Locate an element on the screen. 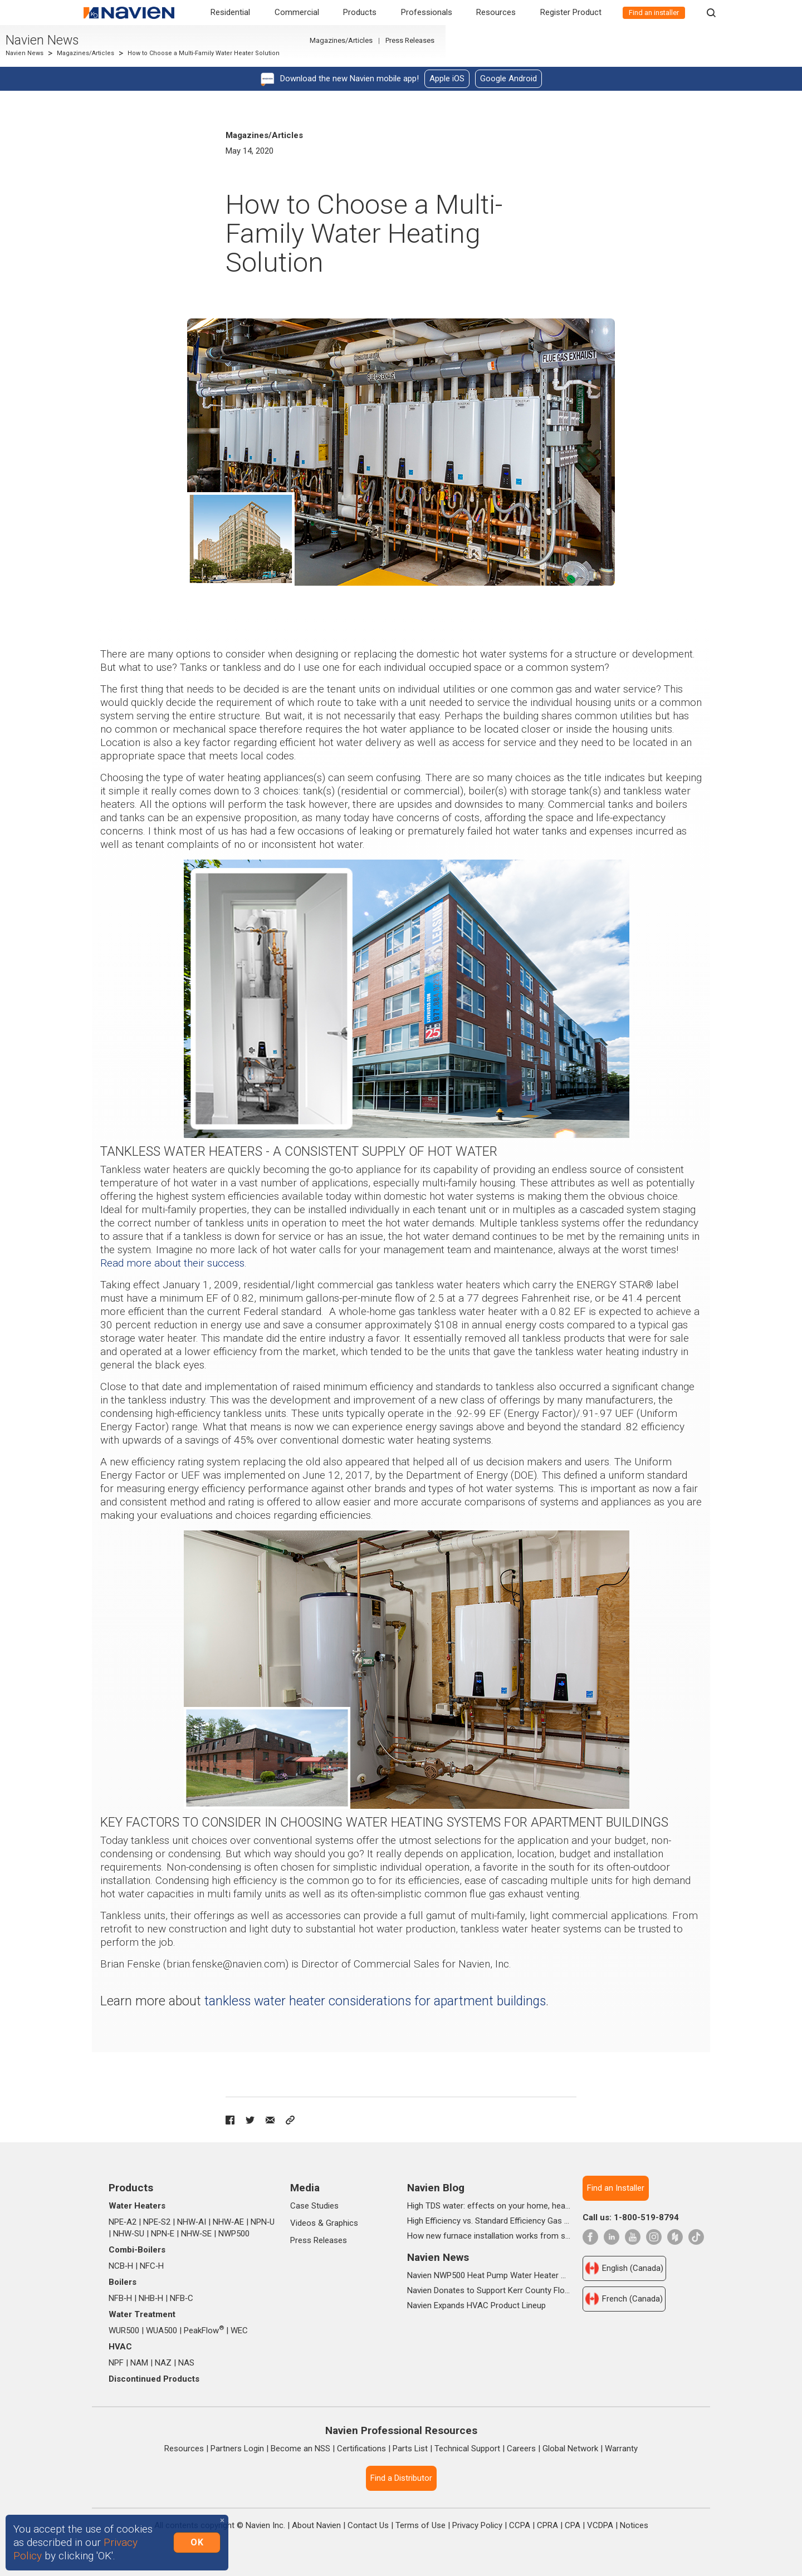 The width and height of the screenshot is (802, 2576). CPRA is located at coordinates (547, 2525).